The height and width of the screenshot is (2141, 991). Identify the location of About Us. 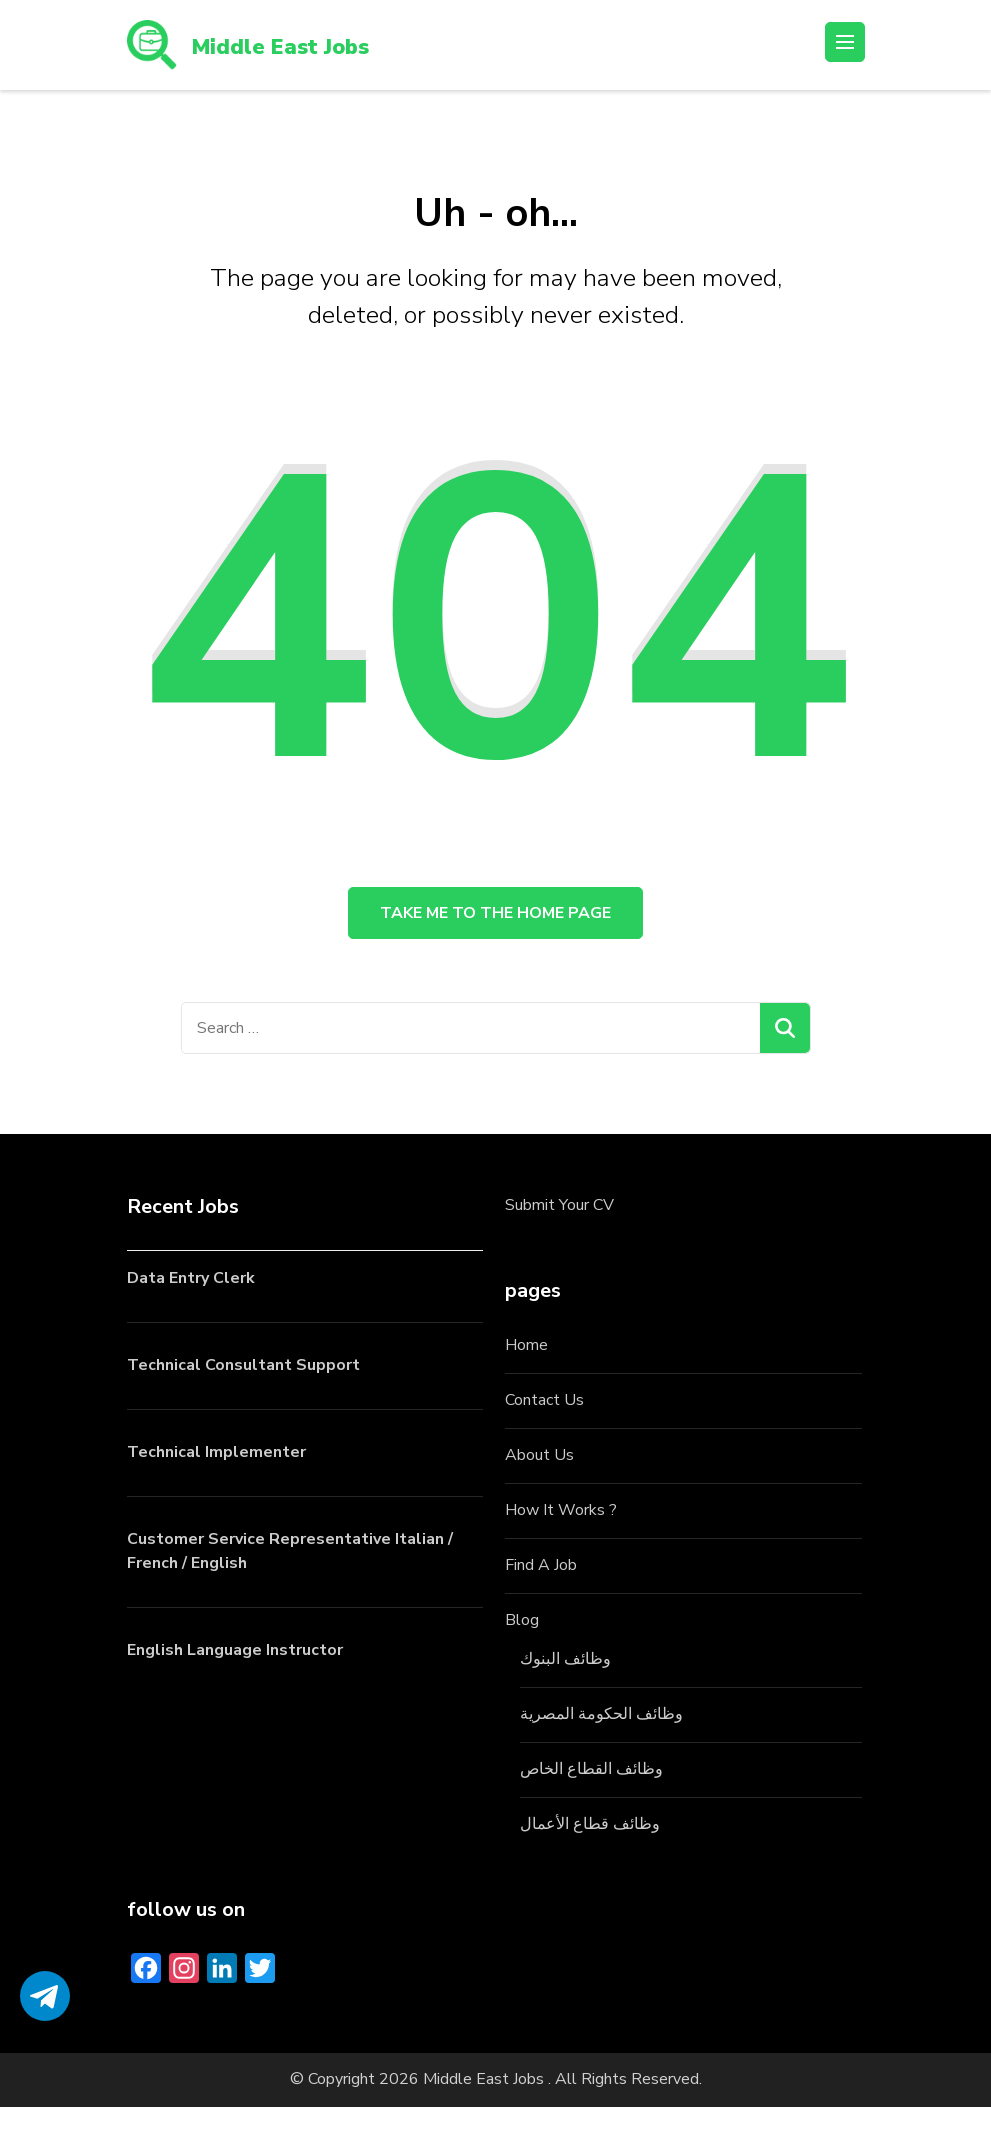
(539, 1490).